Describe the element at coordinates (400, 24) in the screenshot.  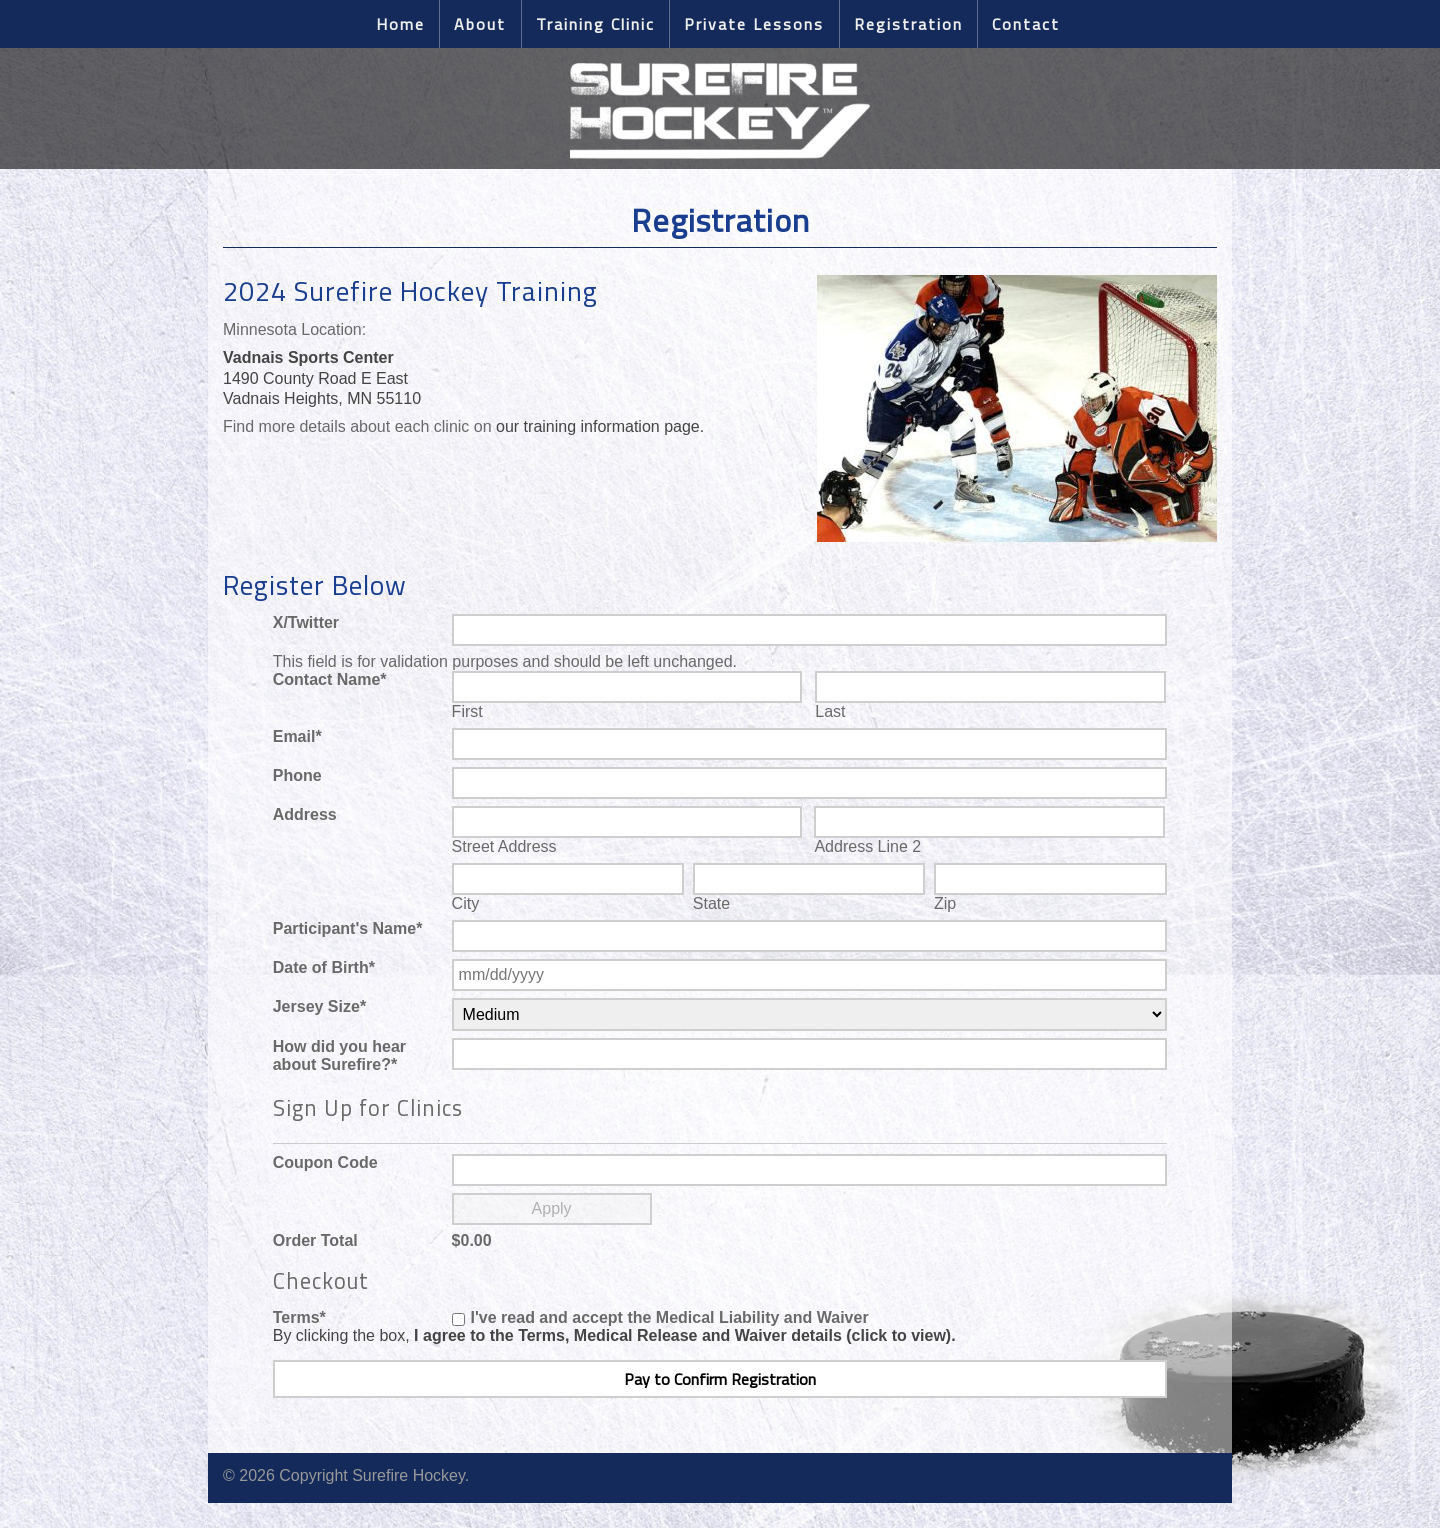
I see `Home` at that location.